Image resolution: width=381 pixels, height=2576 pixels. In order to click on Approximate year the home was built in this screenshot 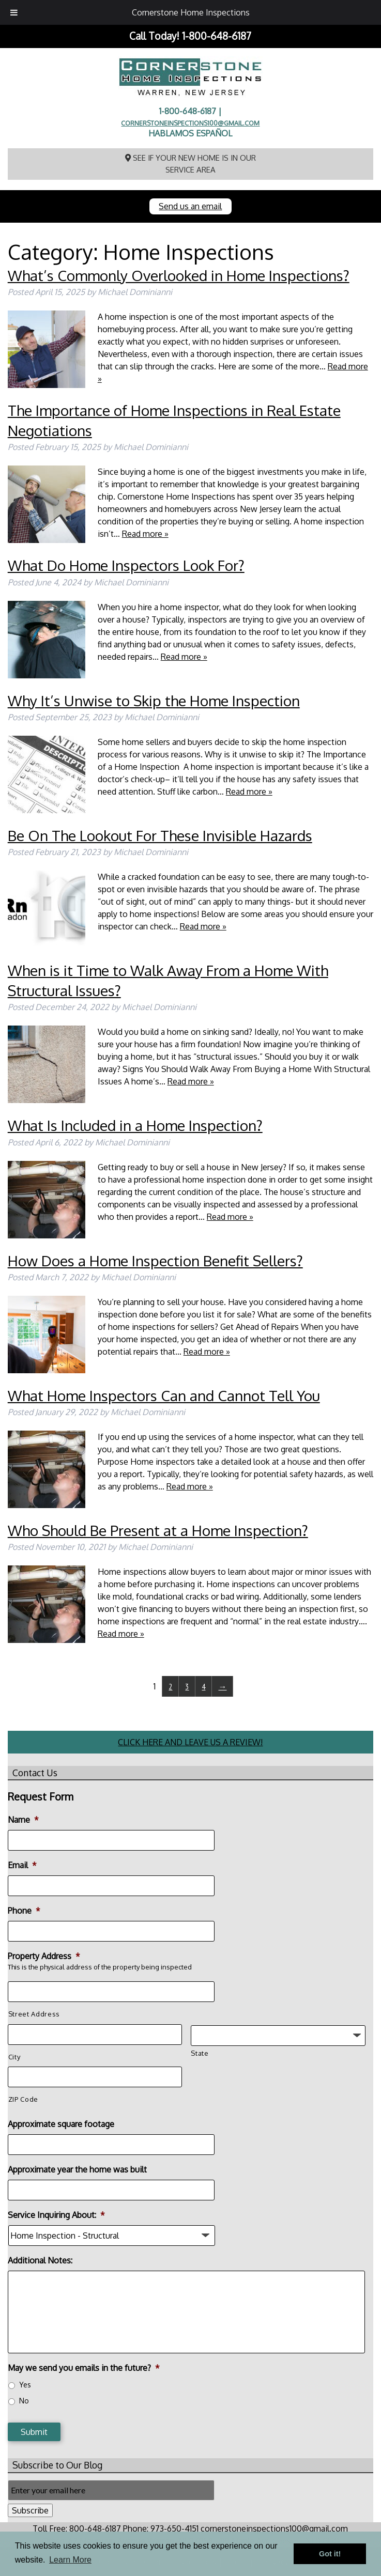, I will do `click(77, 2169)`.